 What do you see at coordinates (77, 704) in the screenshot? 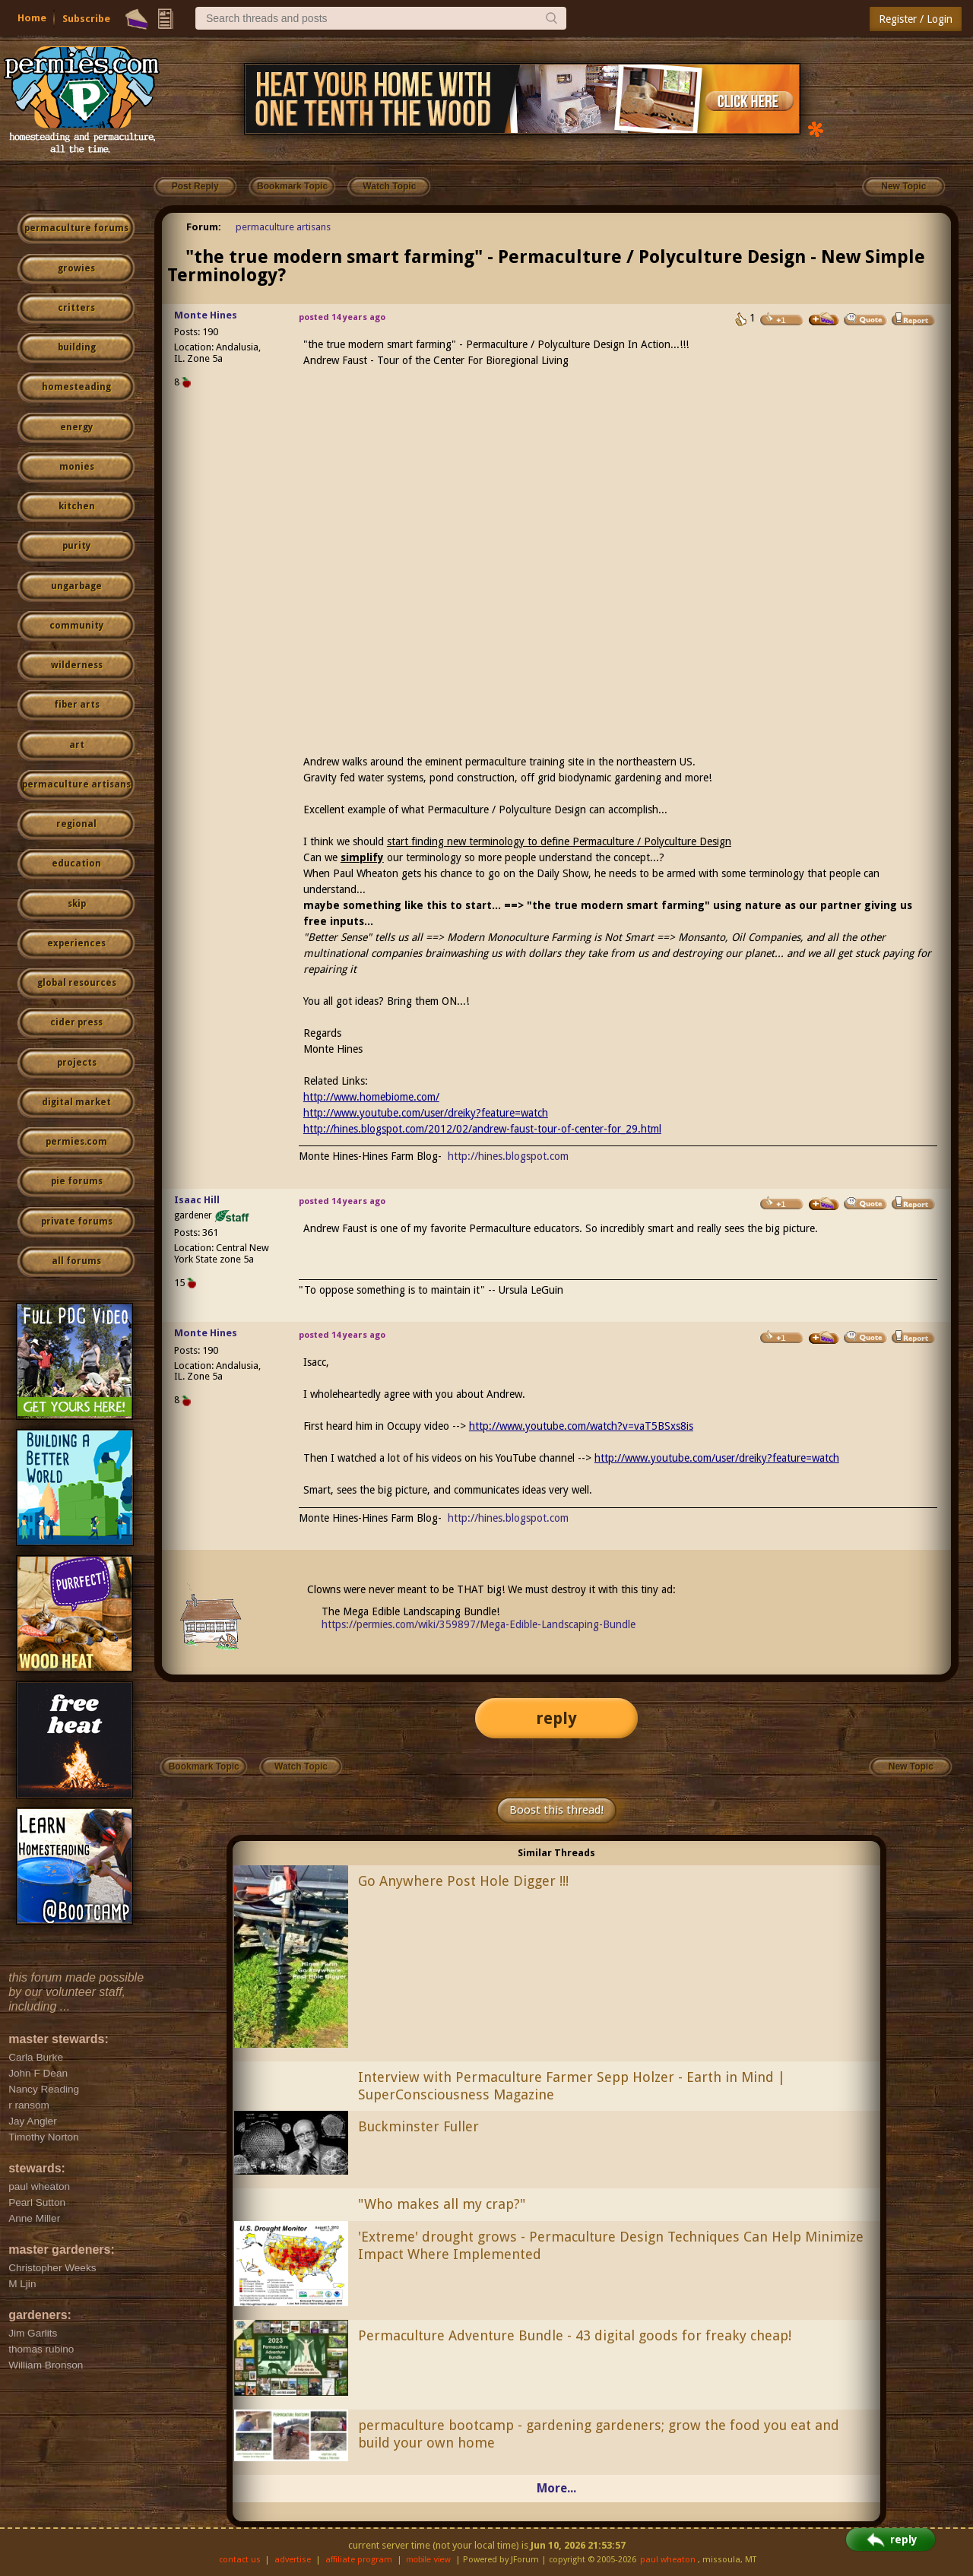
I see `fiber arts` at bounding box center [77, 704].